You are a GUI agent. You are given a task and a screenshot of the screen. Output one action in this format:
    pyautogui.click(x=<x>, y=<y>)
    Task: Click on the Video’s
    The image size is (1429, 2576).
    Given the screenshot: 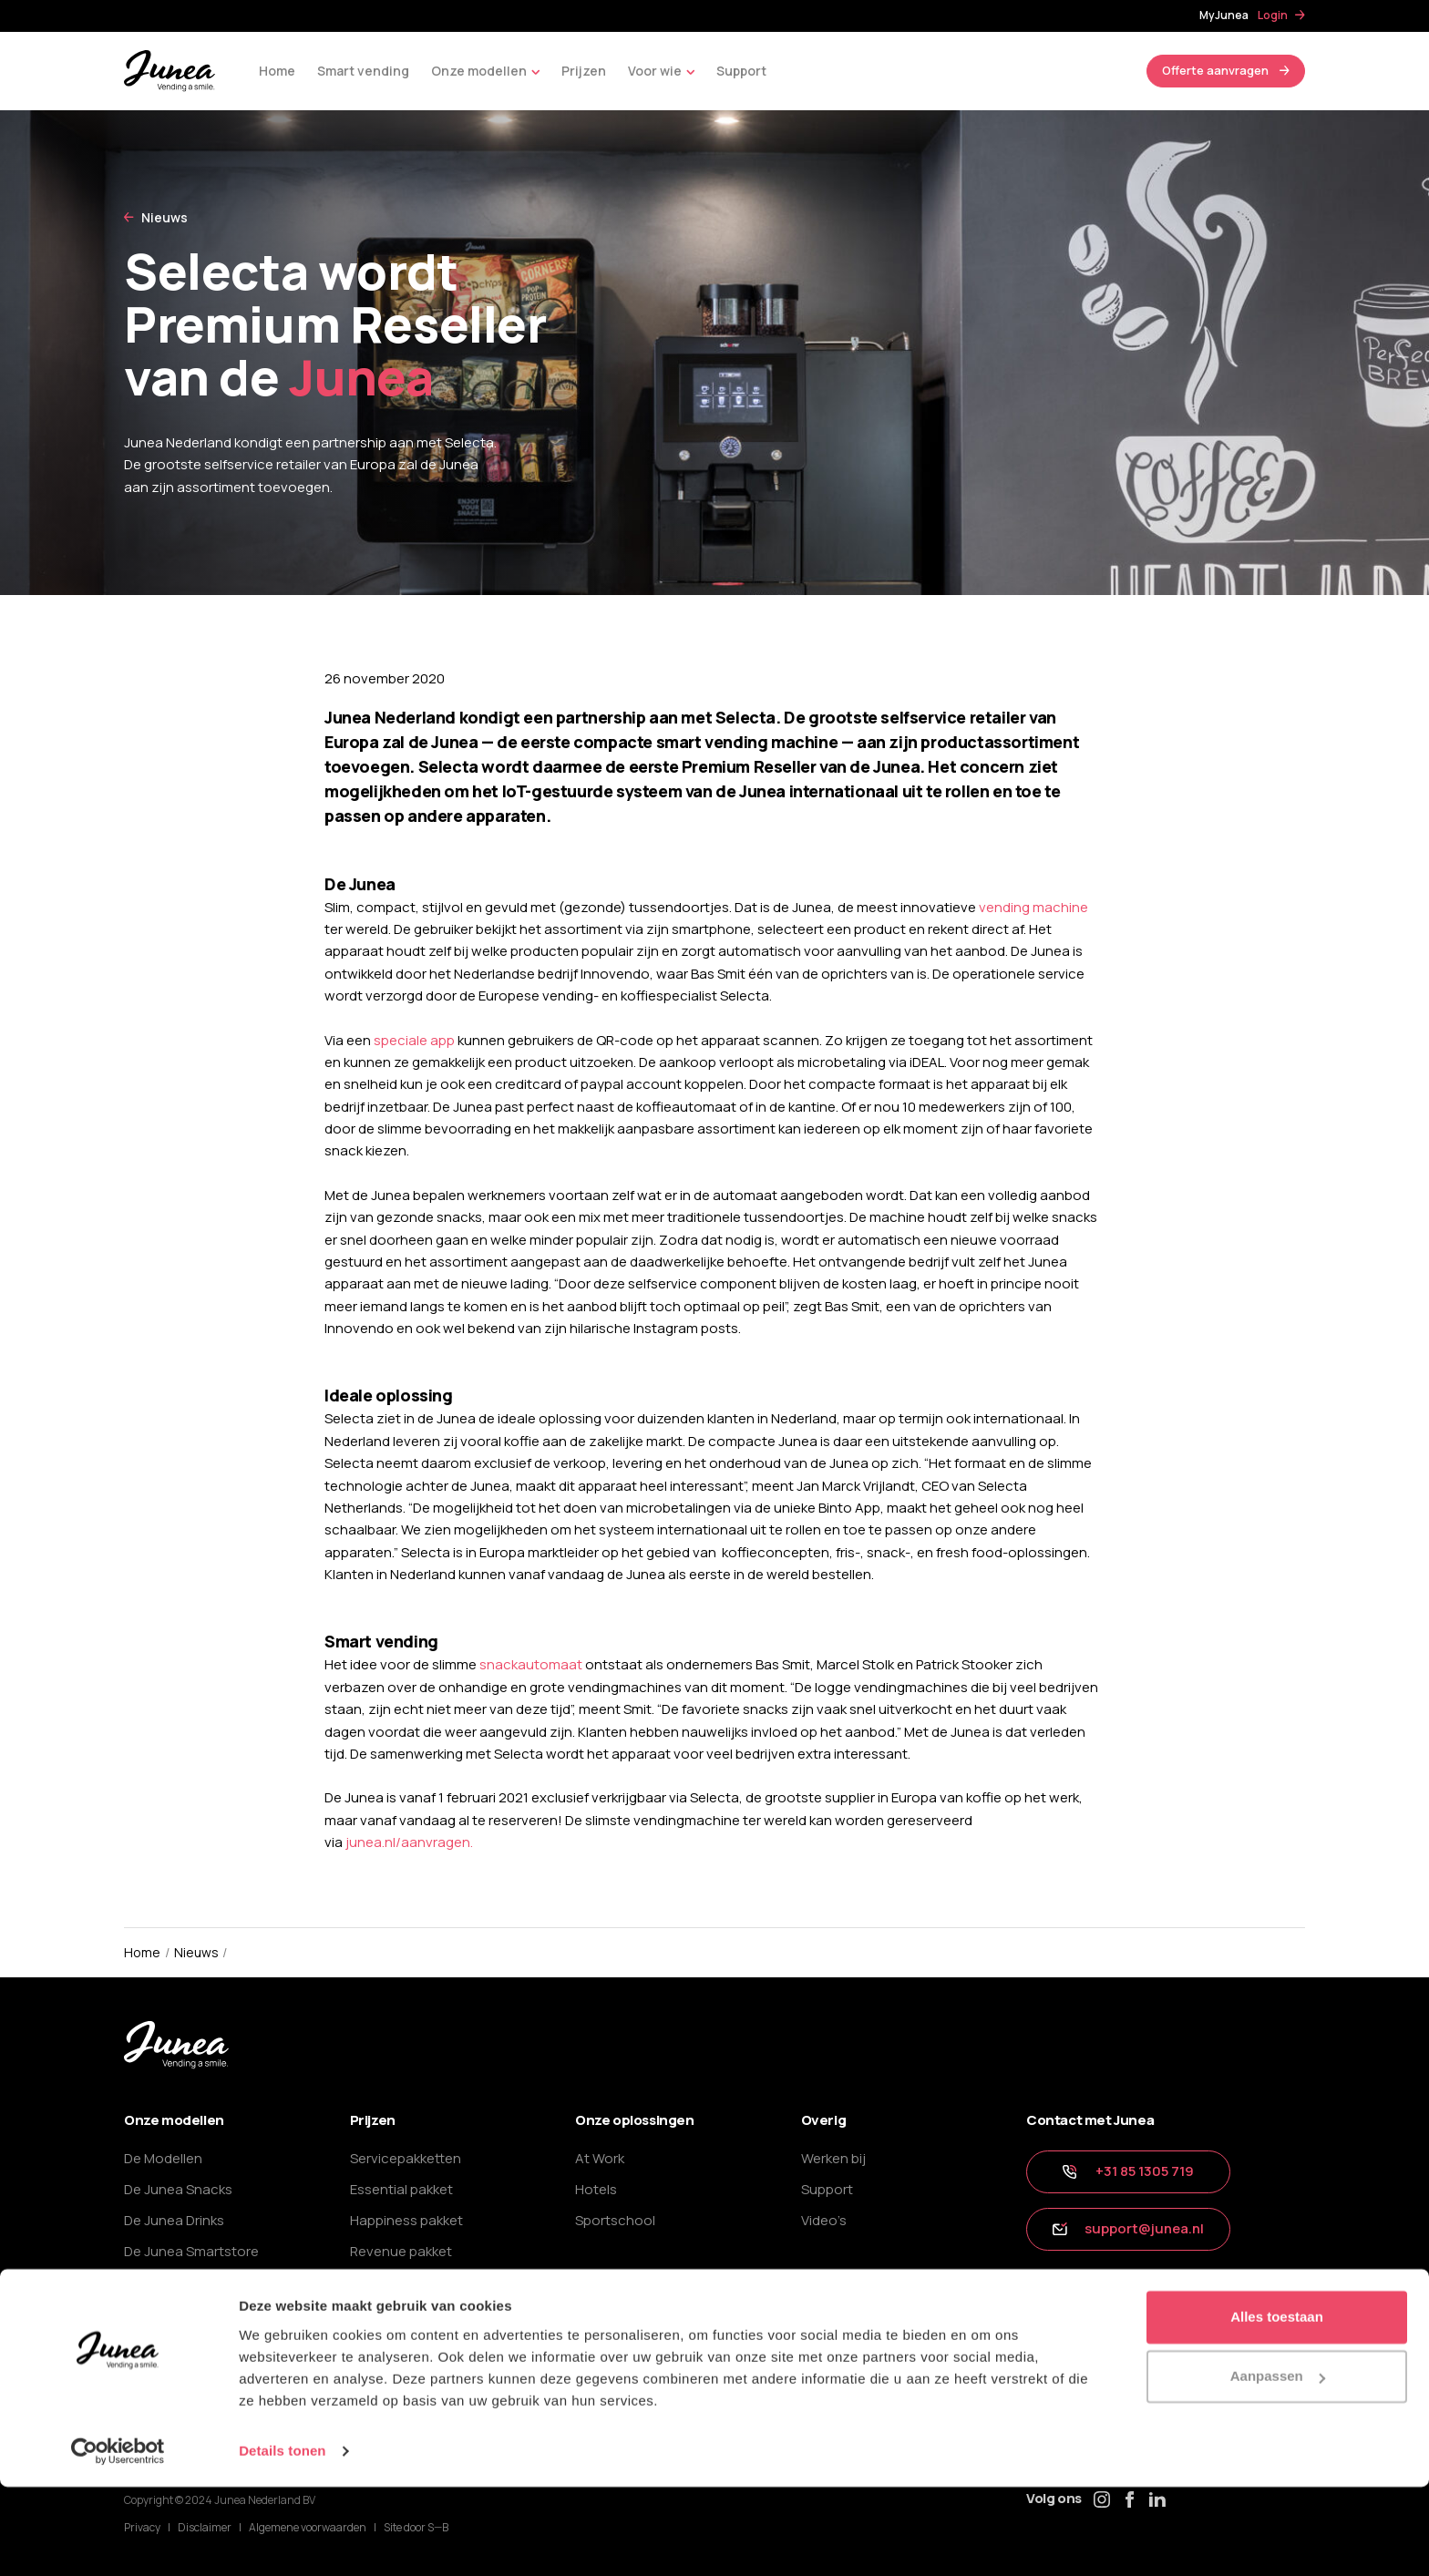 What is the action you would take?
    pyautogui.click(x=824, y=2220)
    